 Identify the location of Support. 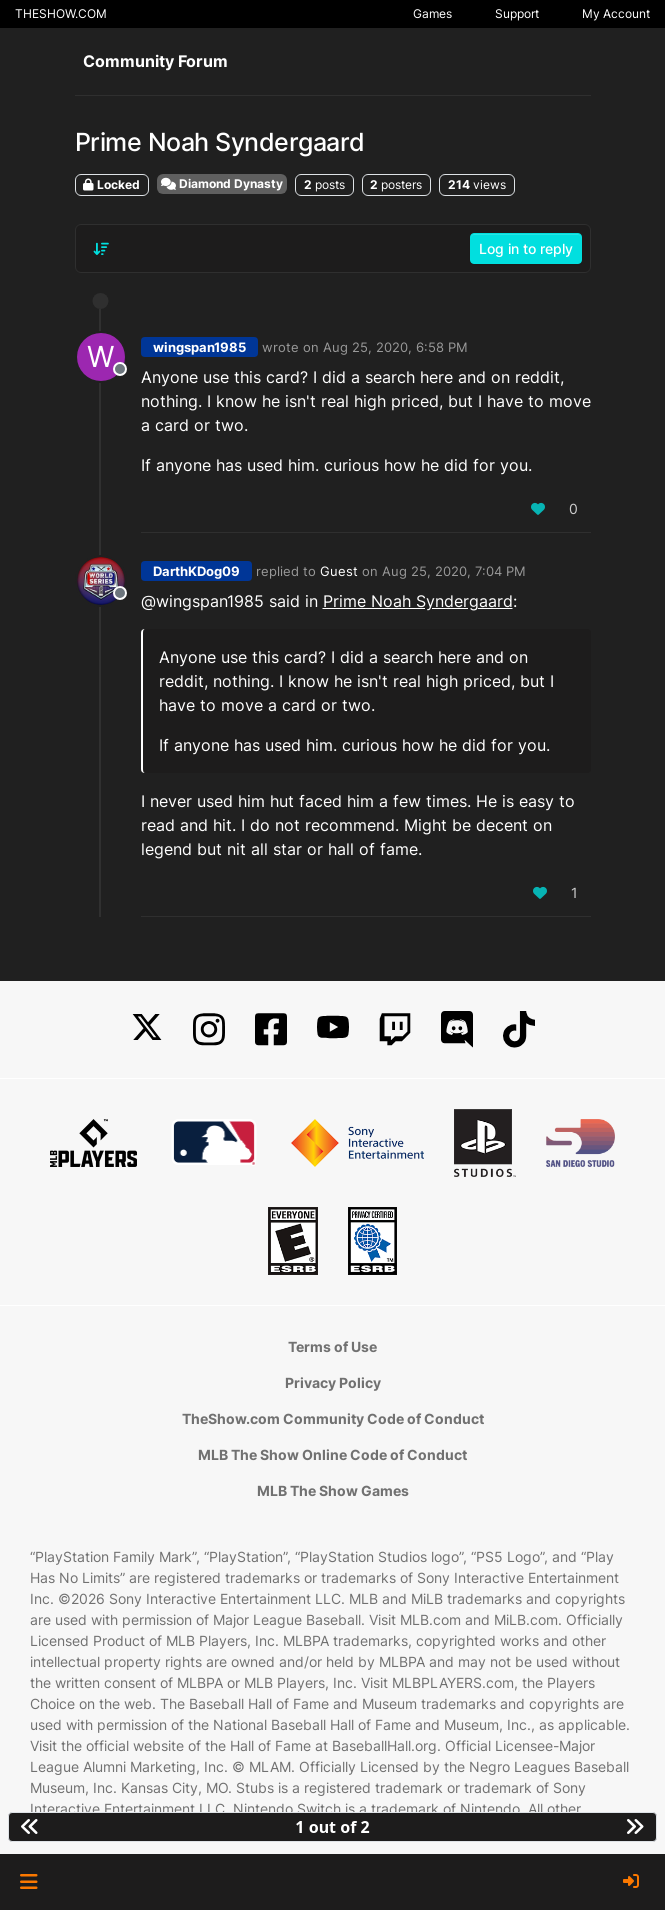
(517, 13).